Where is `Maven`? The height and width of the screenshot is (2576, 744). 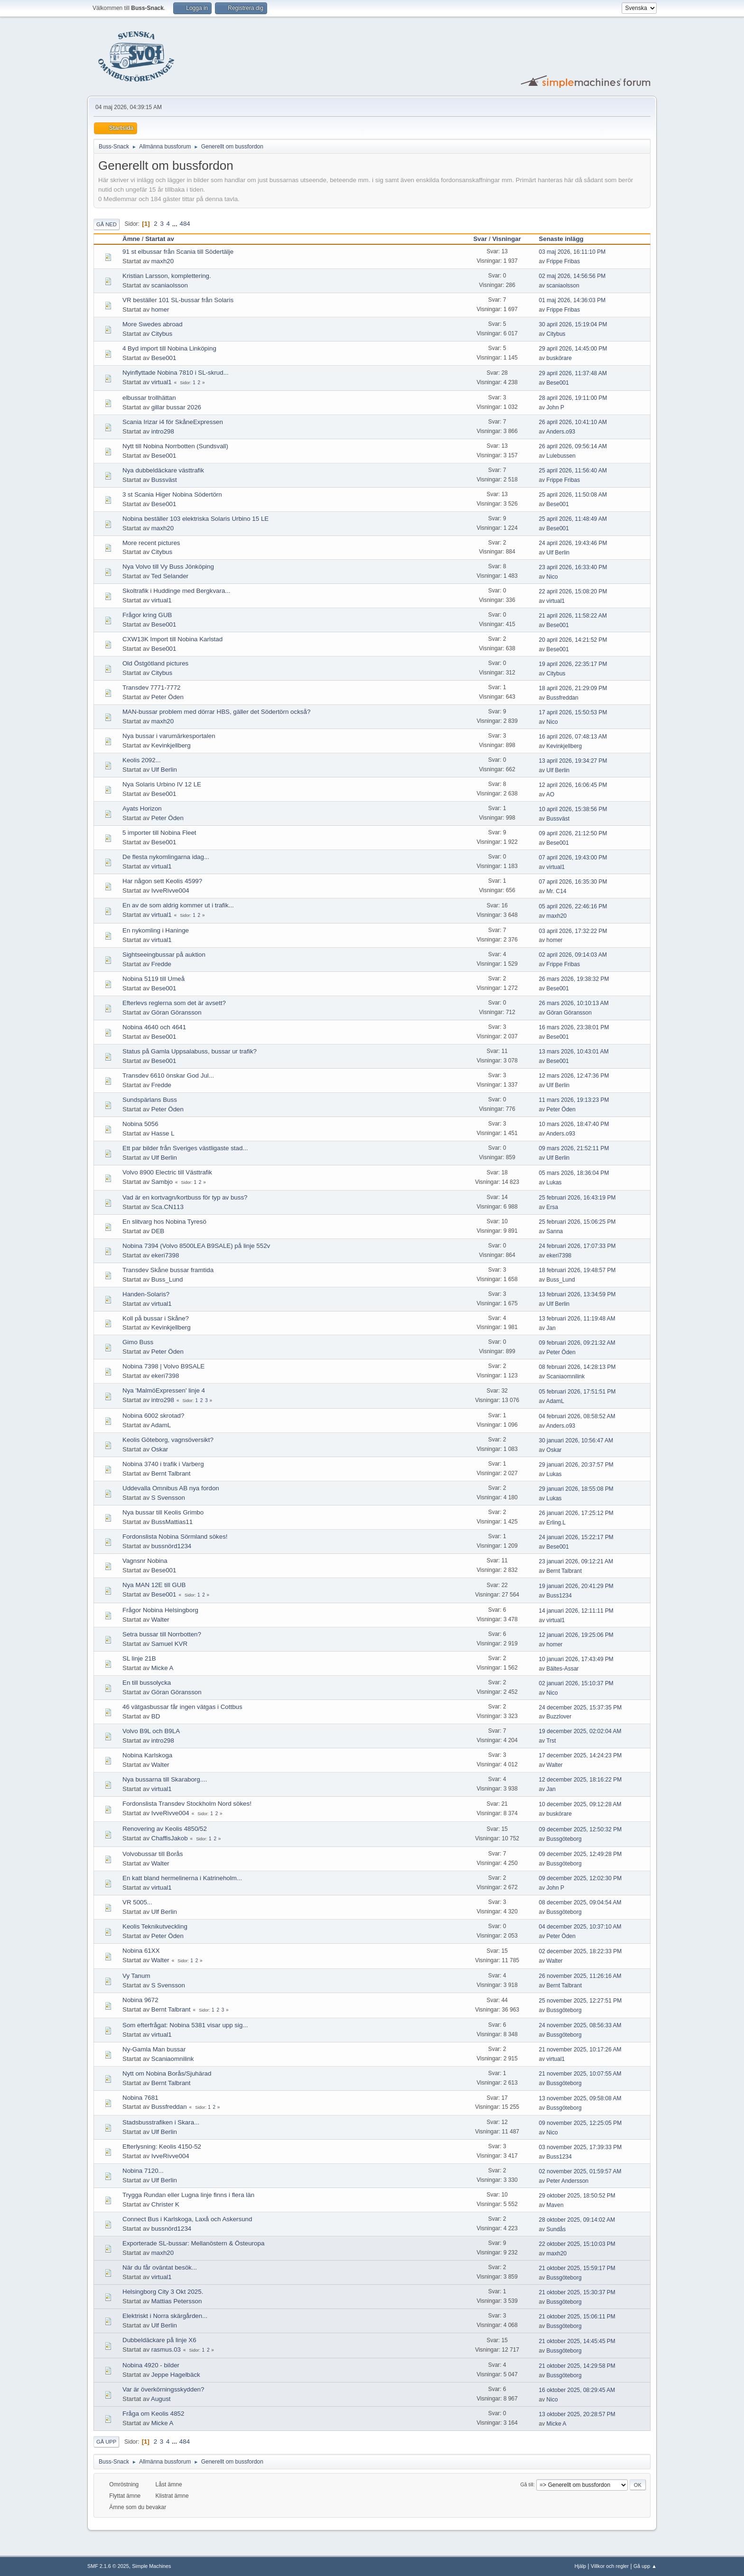
Maven is located at coordinates (555, 2205).